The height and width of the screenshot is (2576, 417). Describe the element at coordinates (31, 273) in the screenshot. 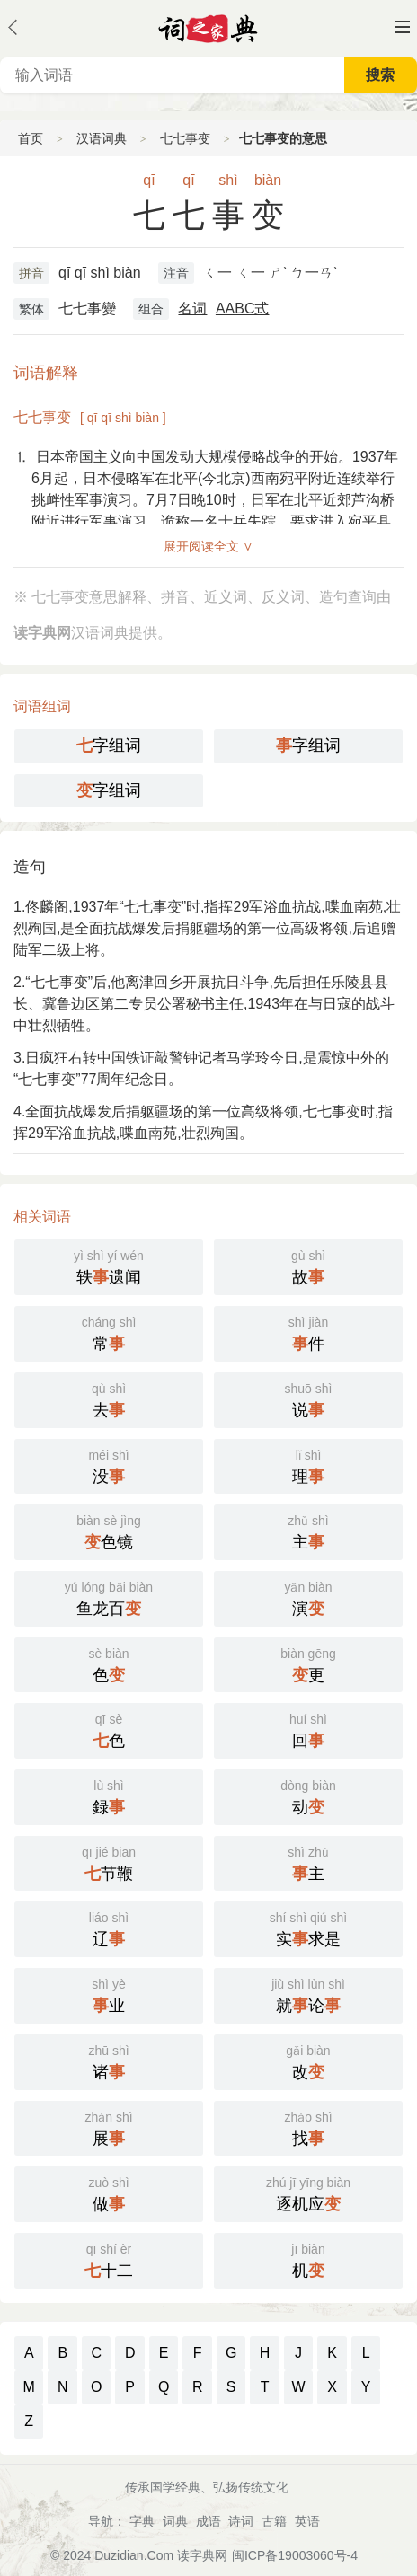

I see `拼音` at that location.